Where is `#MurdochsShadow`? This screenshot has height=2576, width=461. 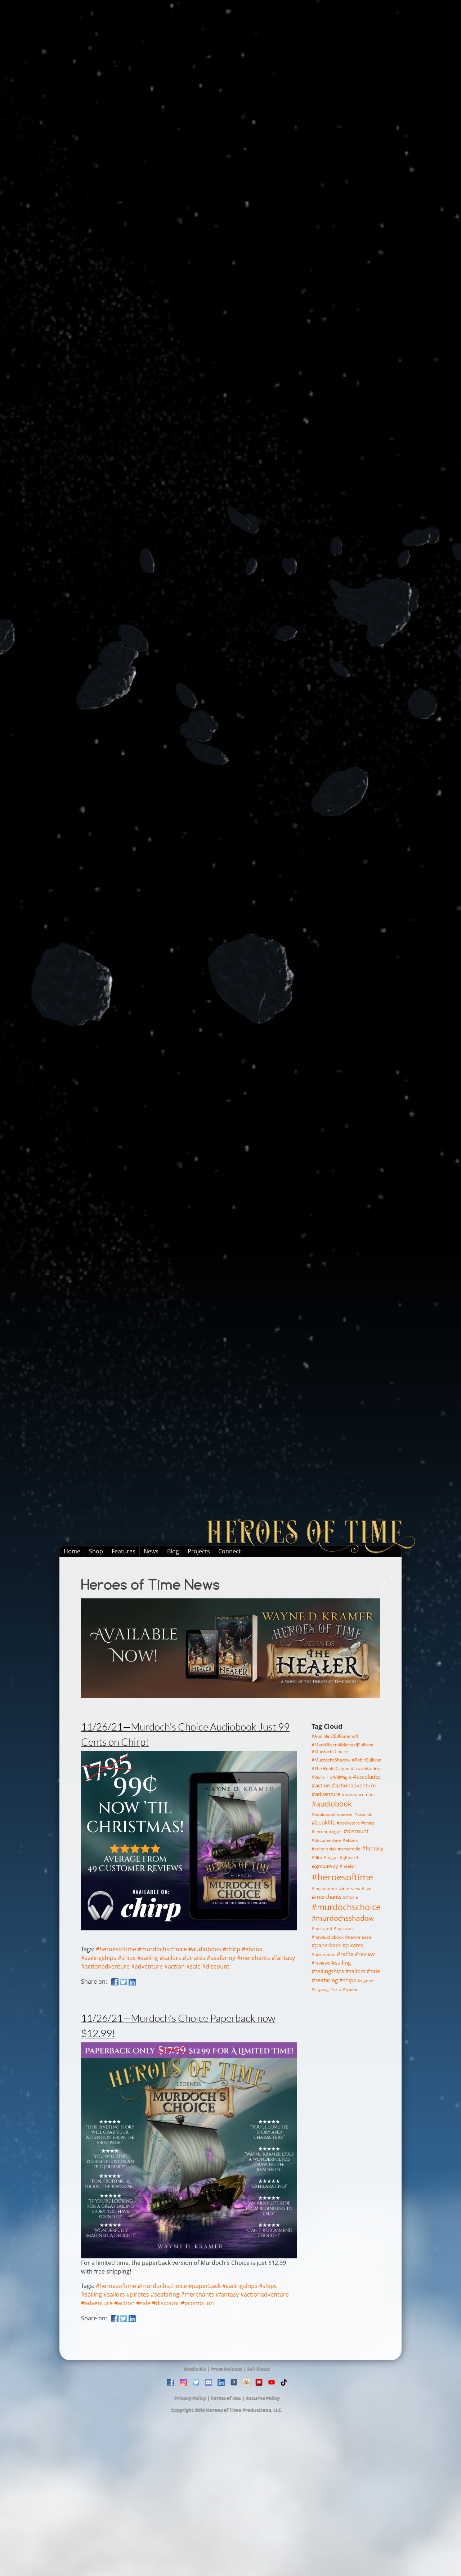 #MurdochsShadow is located at coordinates (331, 1760).